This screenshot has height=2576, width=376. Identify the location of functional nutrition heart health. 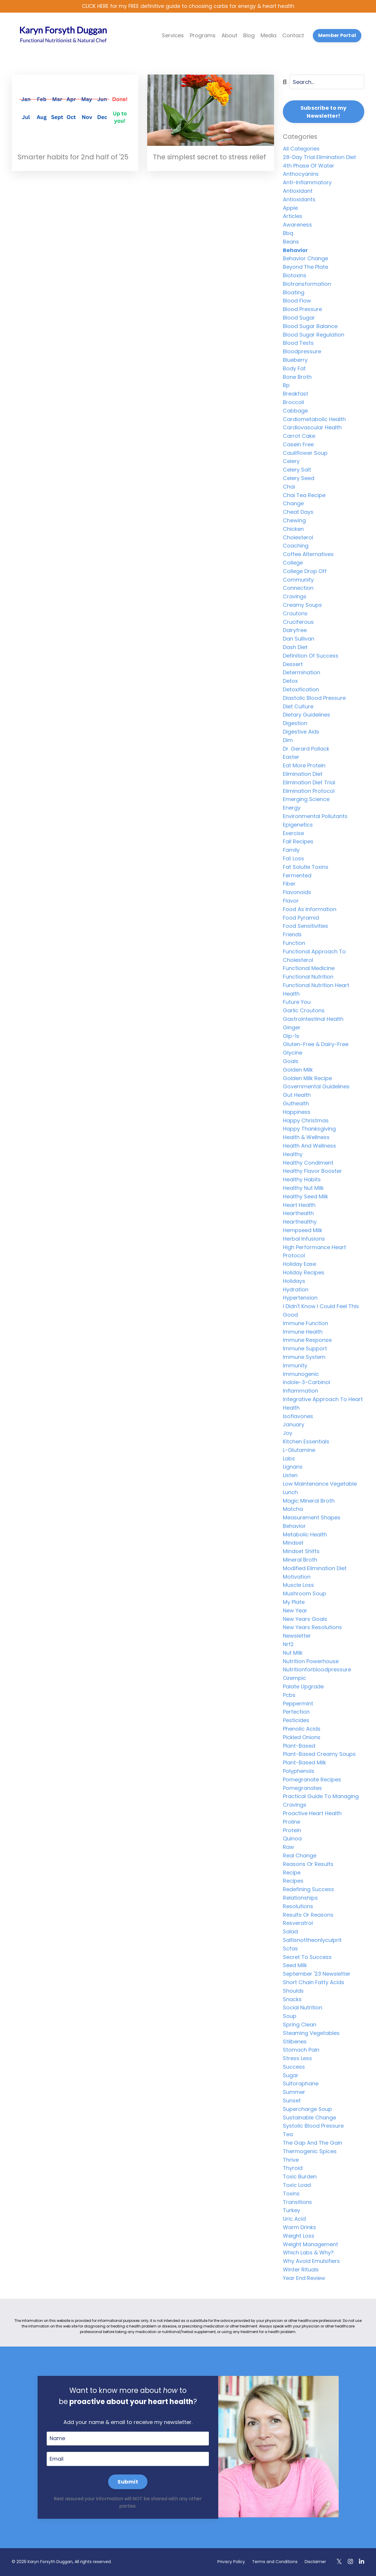
(316, 990).